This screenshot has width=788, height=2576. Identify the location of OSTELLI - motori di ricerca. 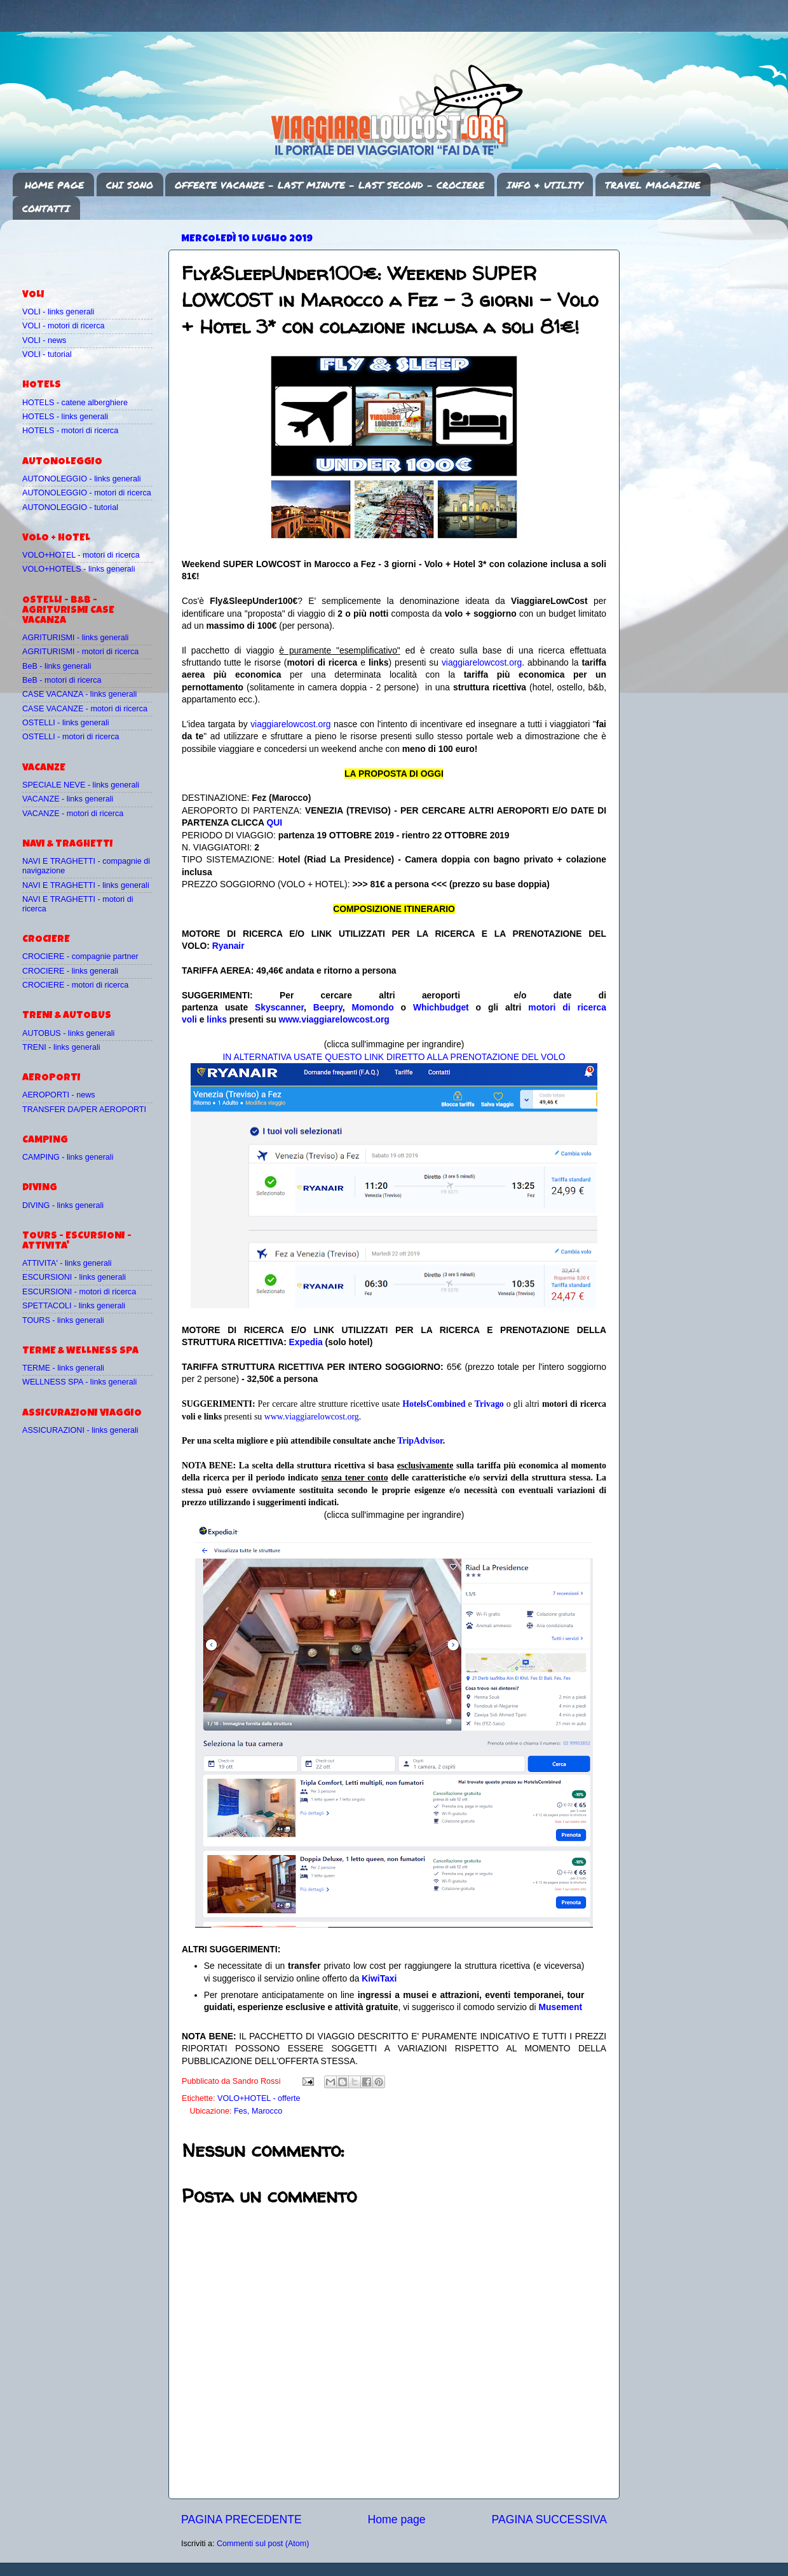
(70, 736).